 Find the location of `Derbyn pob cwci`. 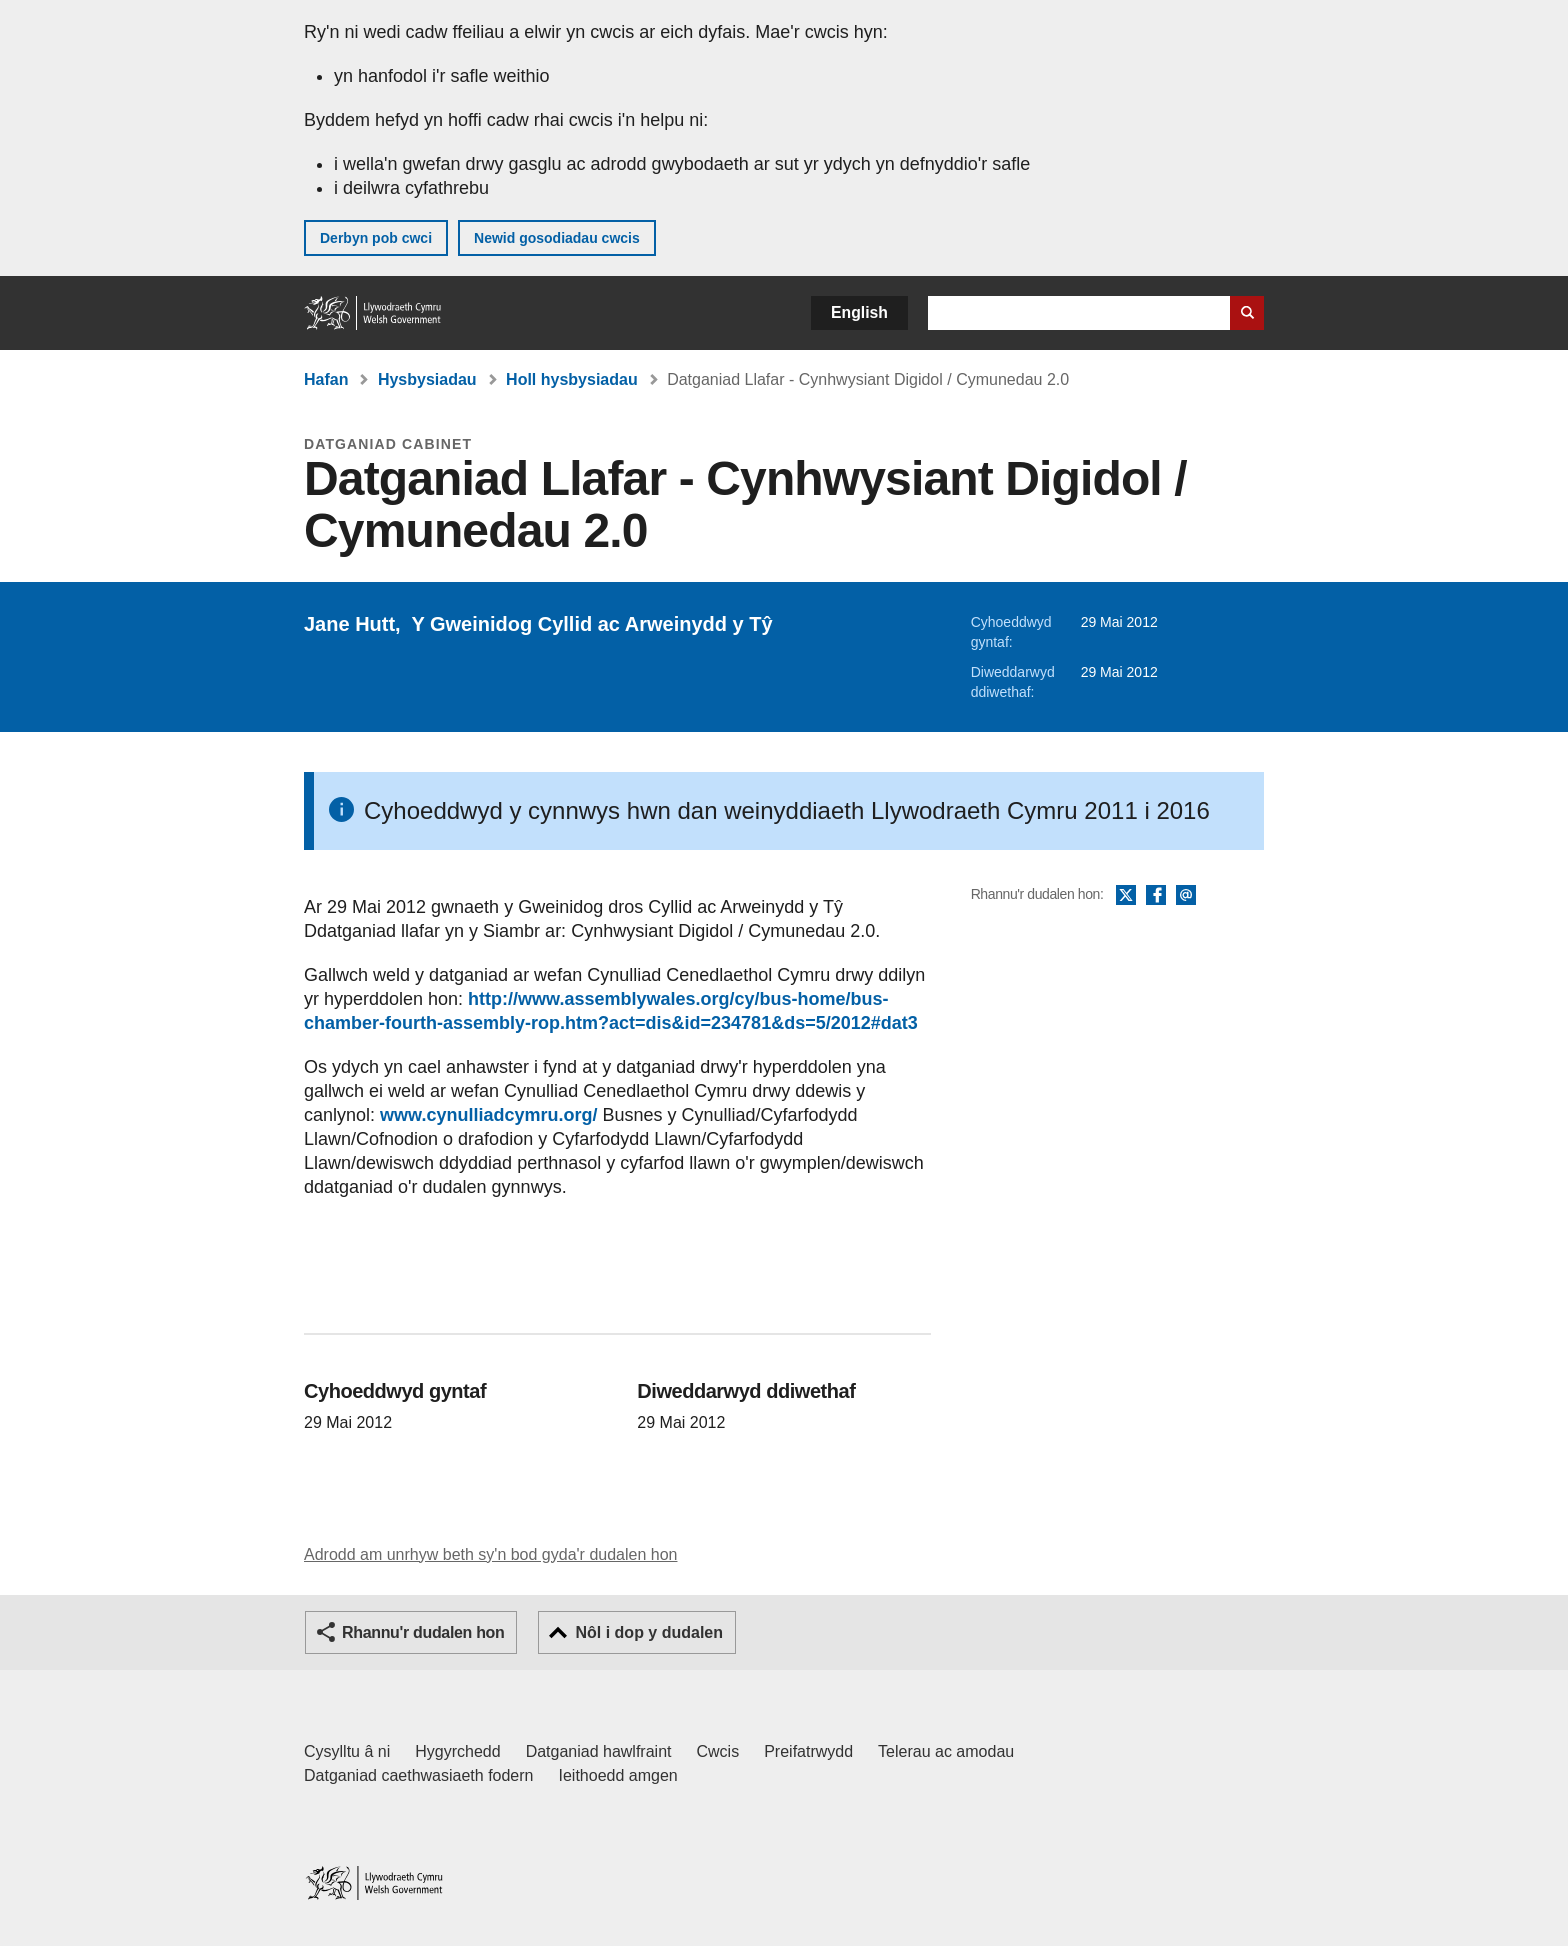

Derbyn pob cwci is located at coordinates (376, 238).